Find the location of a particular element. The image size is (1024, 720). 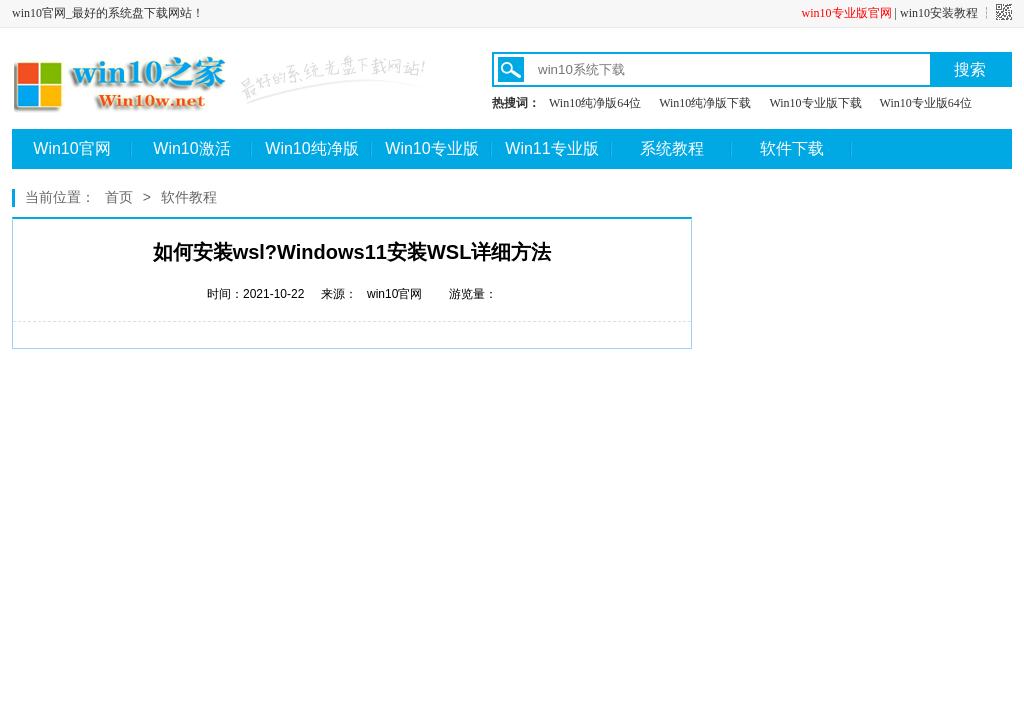

Win10纯净版下载 is located at coordinates (705, 103).